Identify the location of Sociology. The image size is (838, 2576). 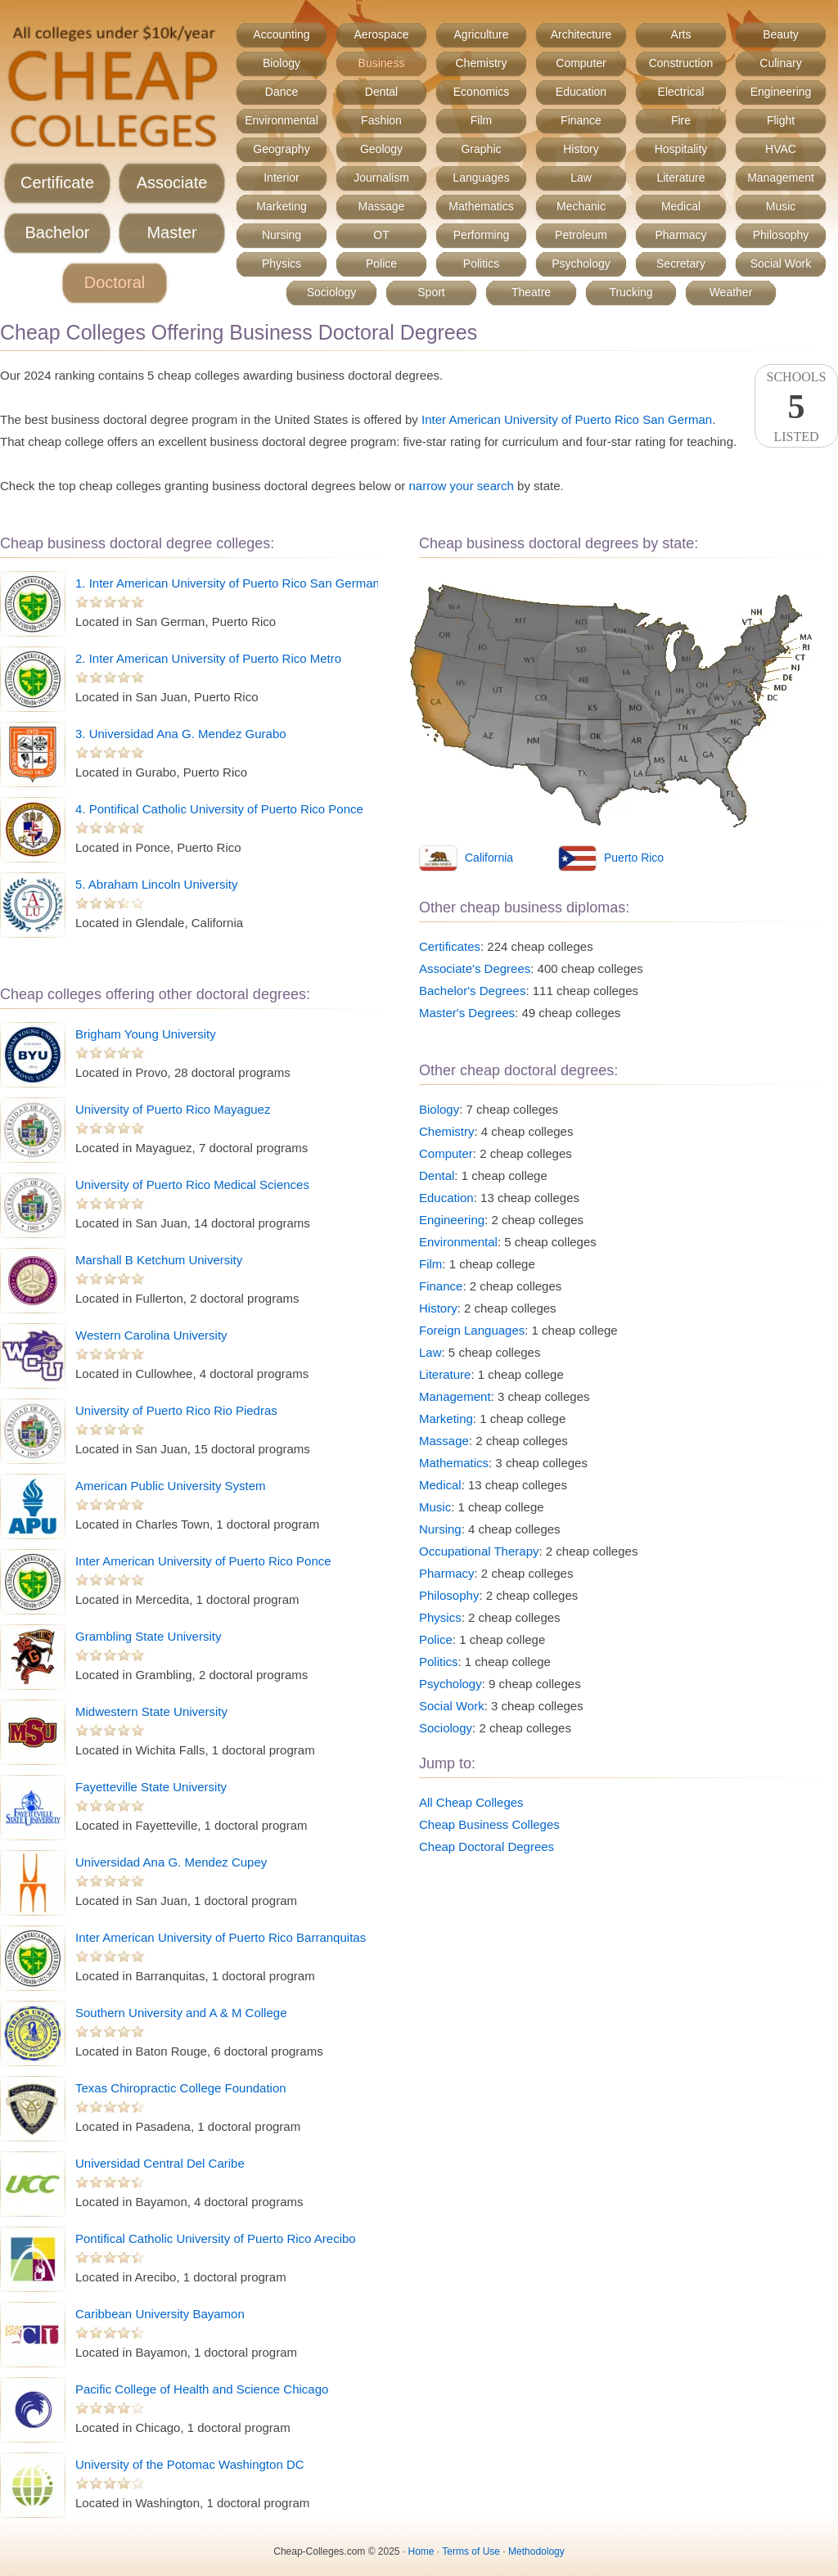
(332, 292).